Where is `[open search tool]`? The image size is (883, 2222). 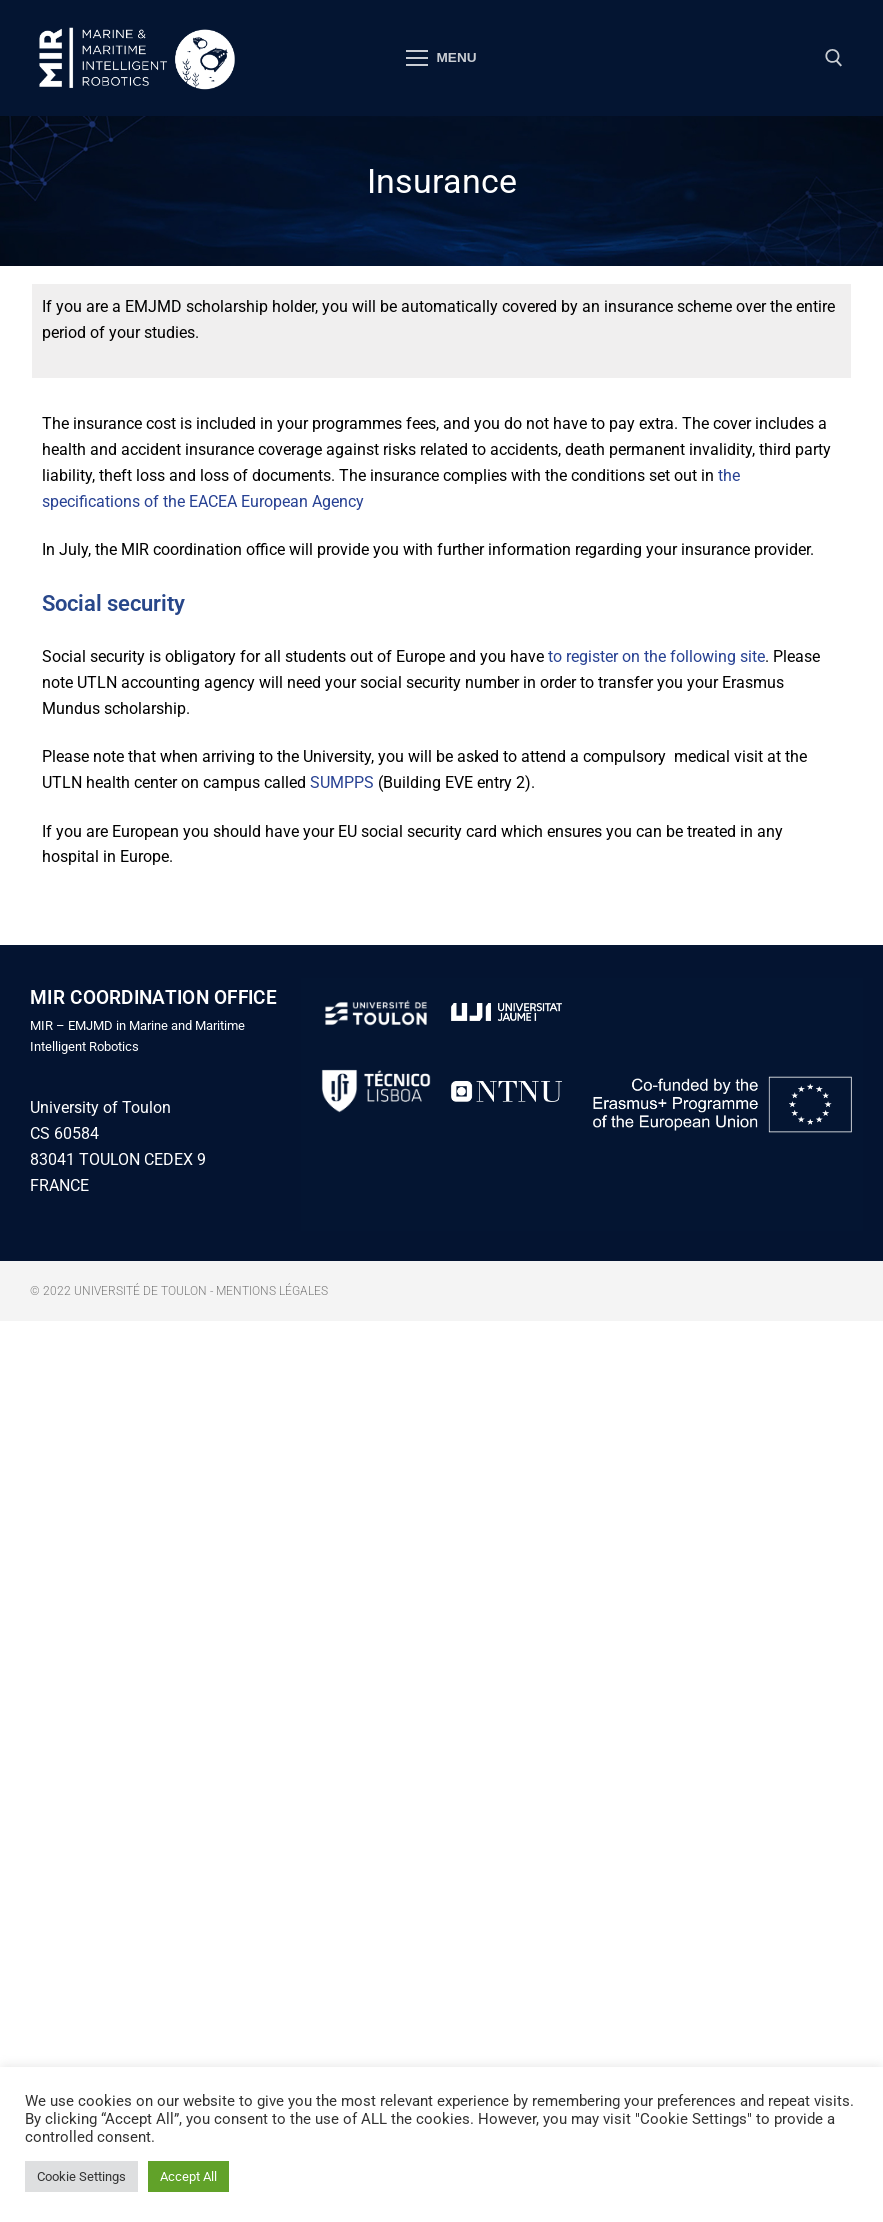 [open search tool] is located at coordinates (834, 58).